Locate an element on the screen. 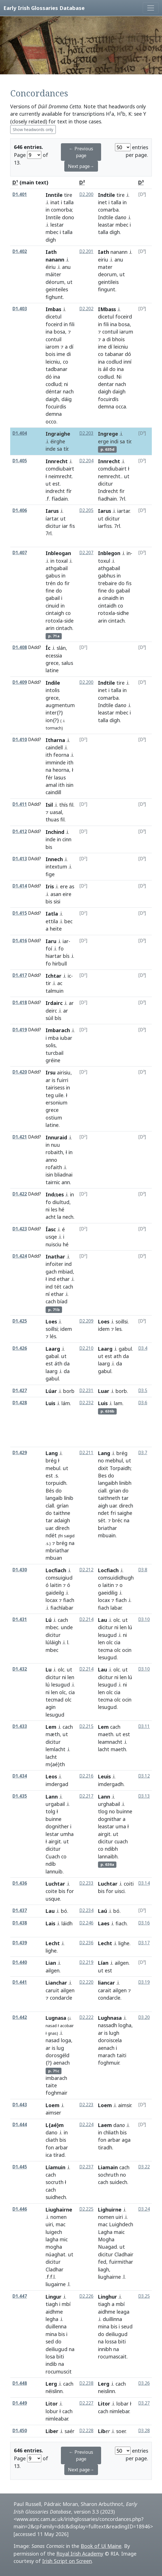  D2.214 is located at coordinates (86, 1619).